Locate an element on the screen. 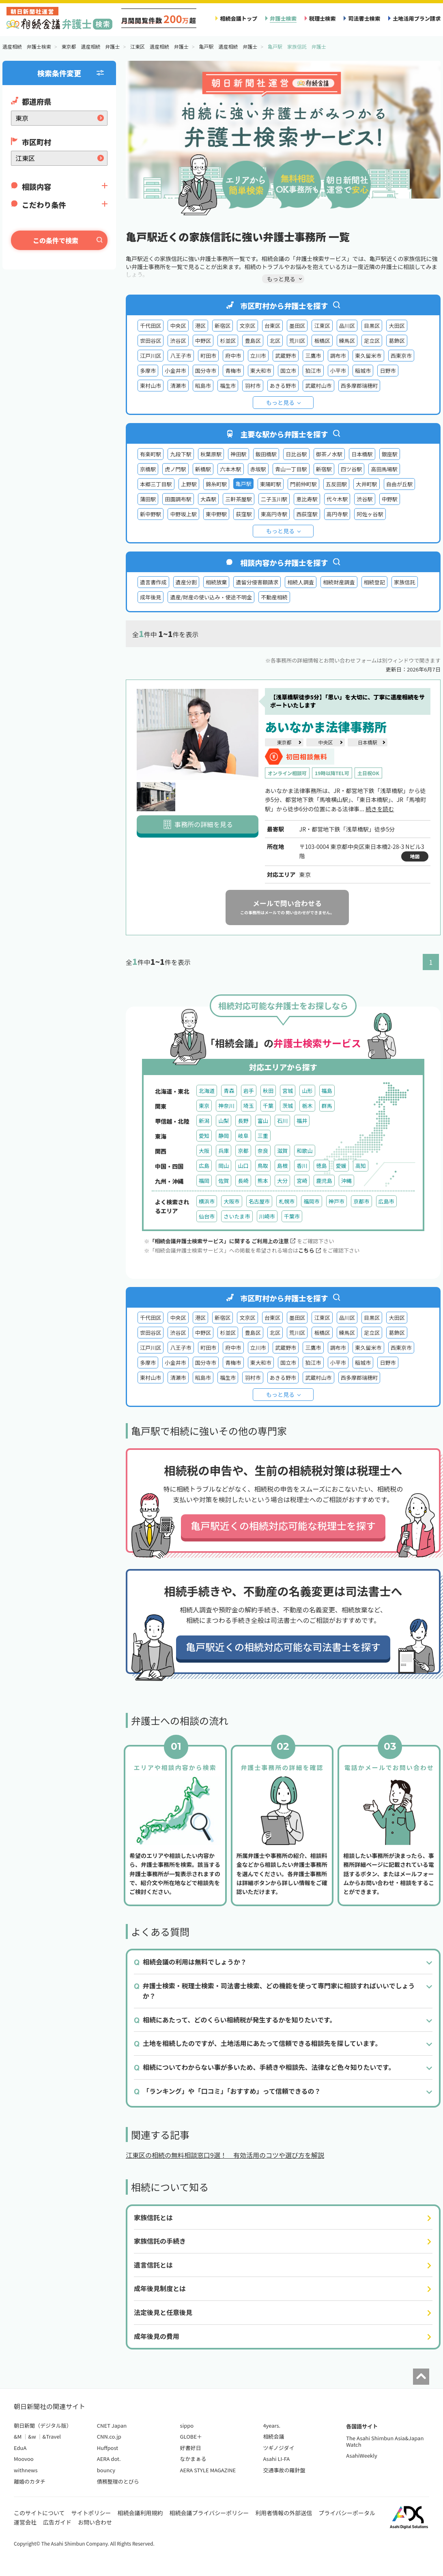 This screenshot has width=443, height=2576. こちら is located at coordinates (309, 1250).